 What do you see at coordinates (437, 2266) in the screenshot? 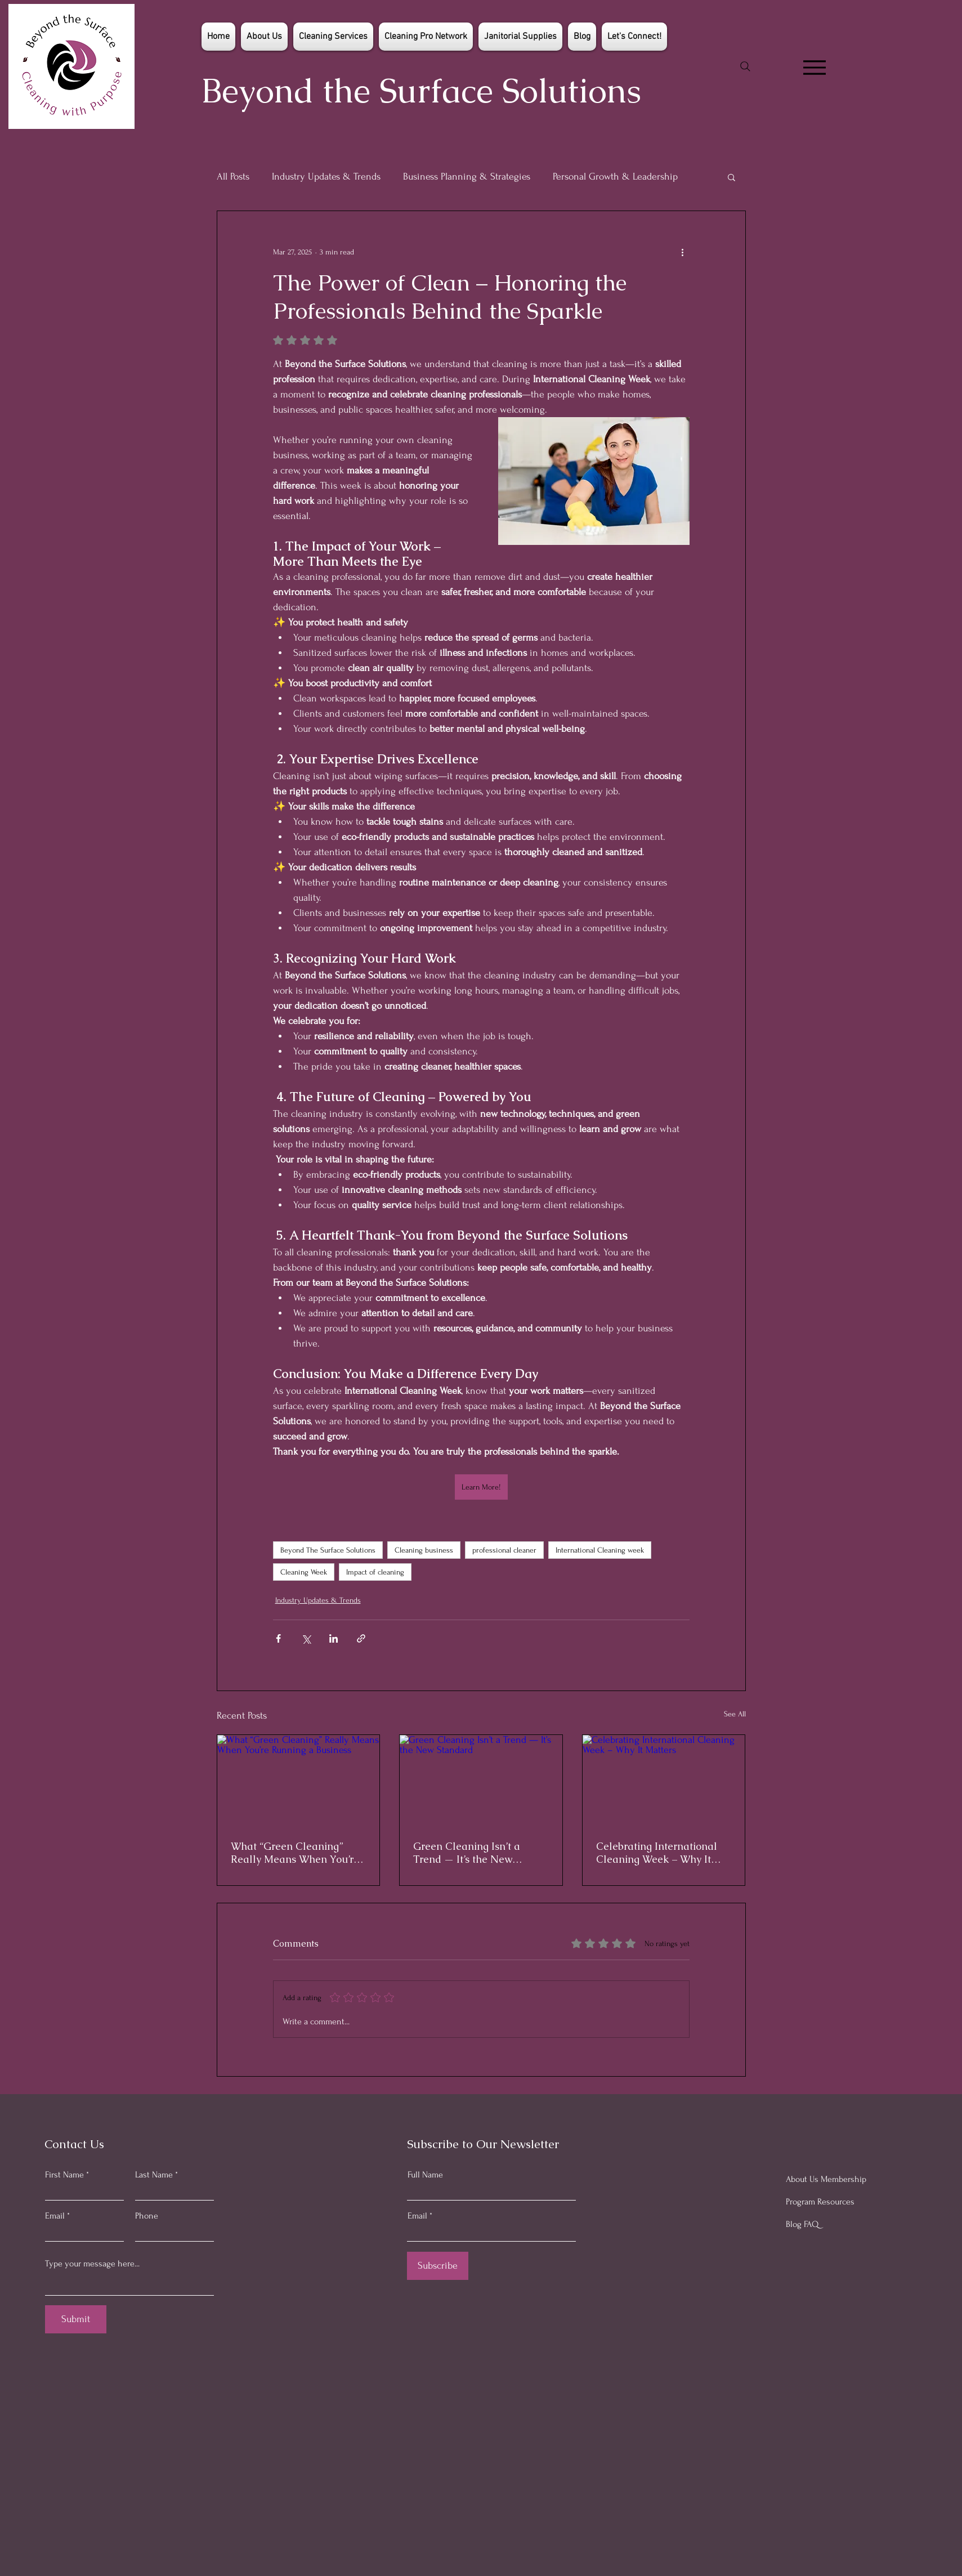
I see `[Subscribe]` at bounding box center [437, 2266].